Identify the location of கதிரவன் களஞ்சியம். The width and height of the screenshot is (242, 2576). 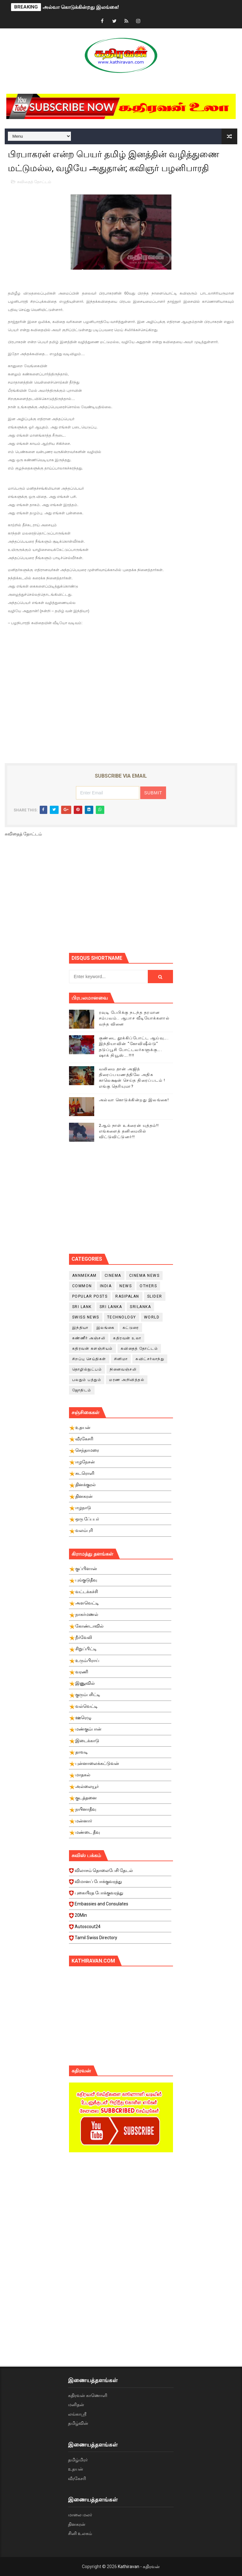
(92, 1348).